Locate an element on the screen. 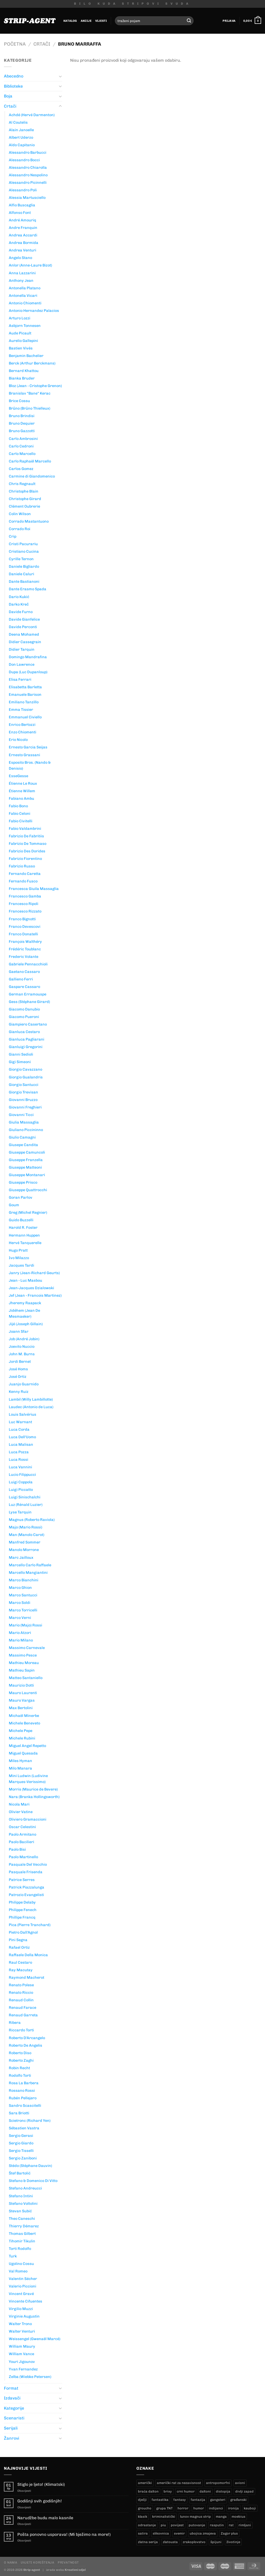 The height and width of the screenshot is (2576, 265). kriminalistički [kriminalistički (23 proizvoda)] is located at coordinates (163, 2516).